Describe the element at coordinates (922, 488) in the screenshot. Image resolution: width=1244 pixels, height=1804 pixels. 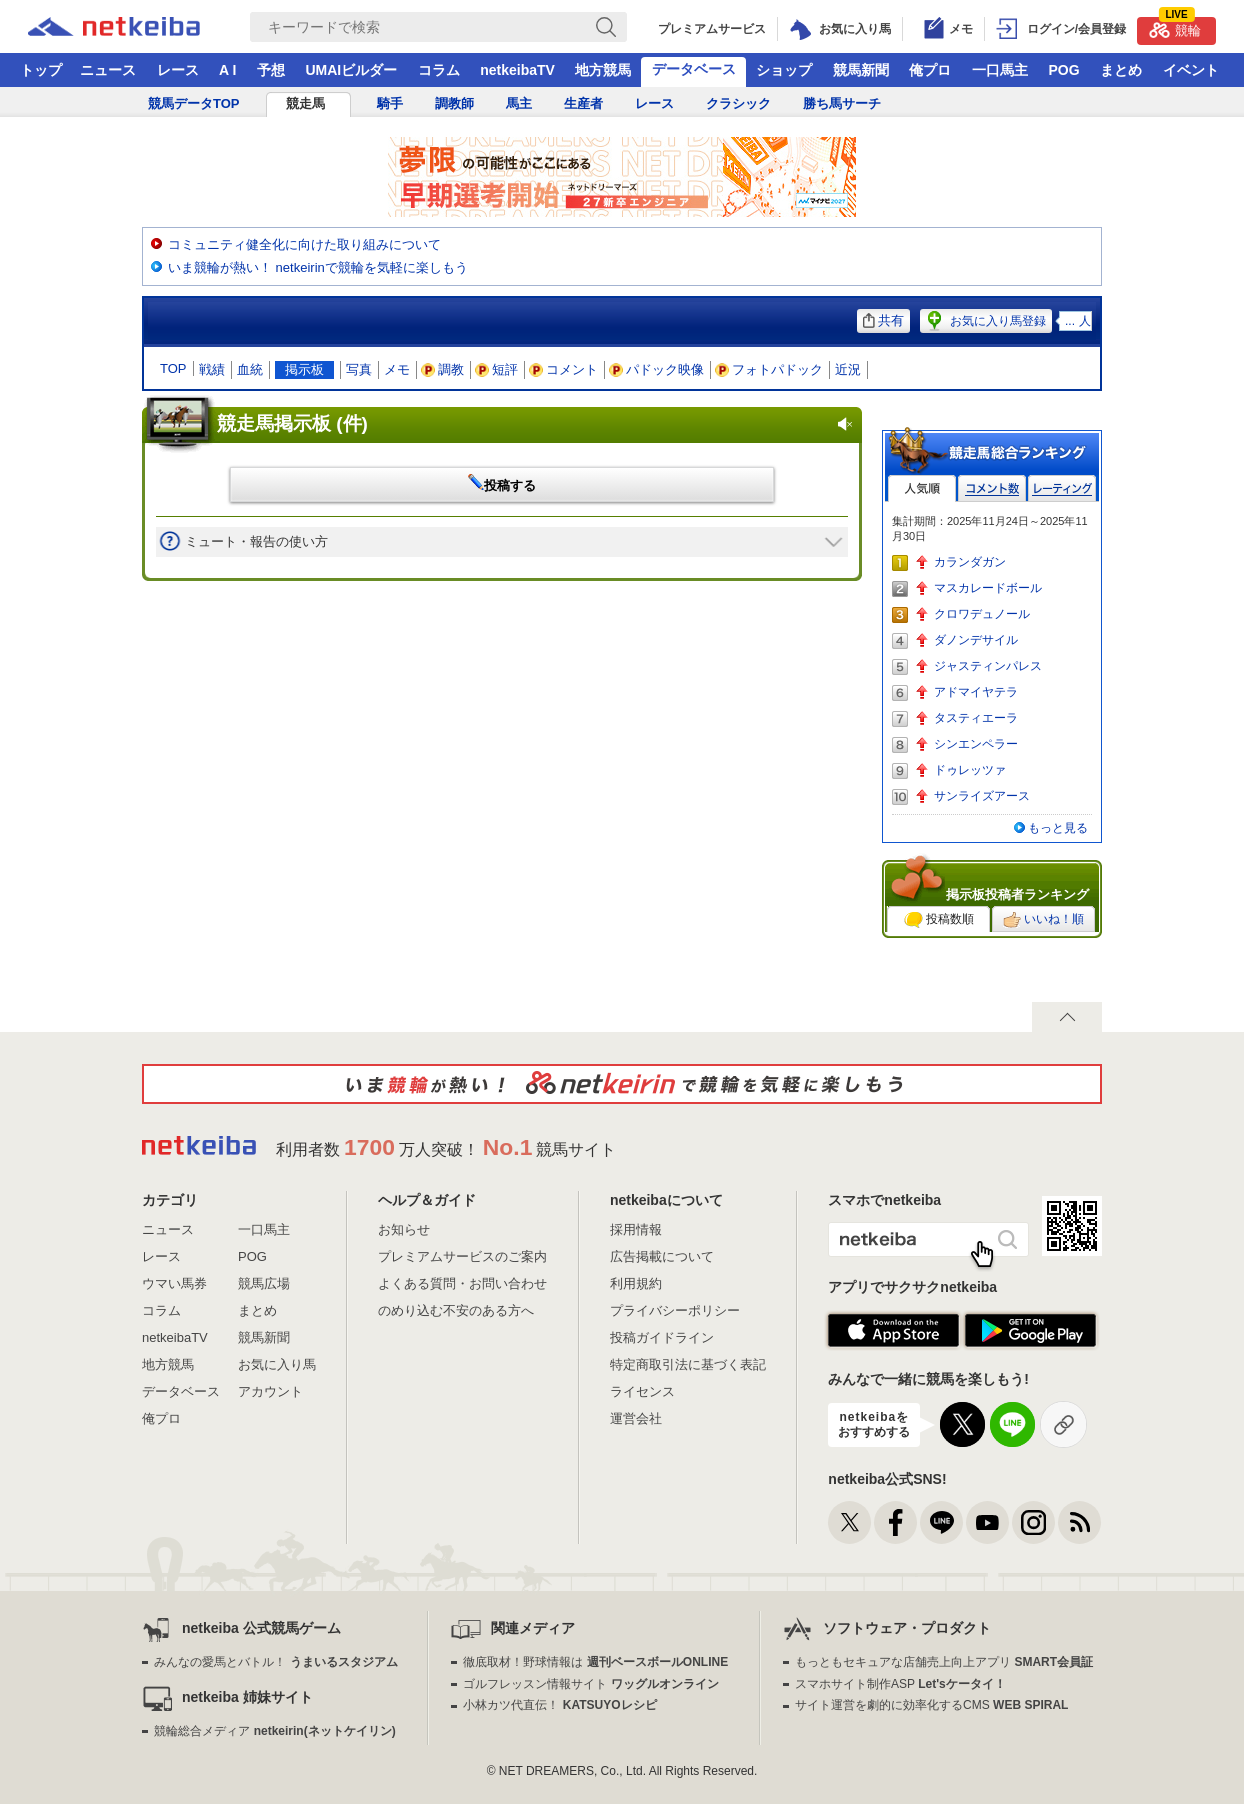
I see `人気順` at that location.